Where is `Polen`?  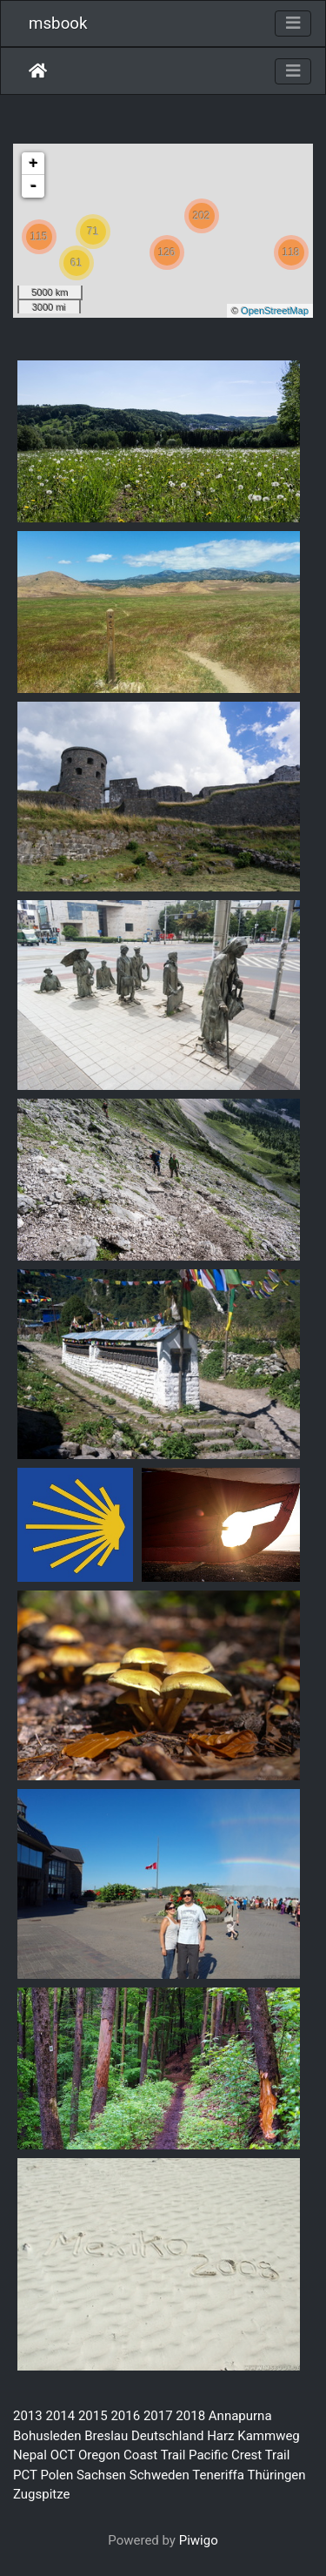 Polen is located at coordinates (56, 2475).